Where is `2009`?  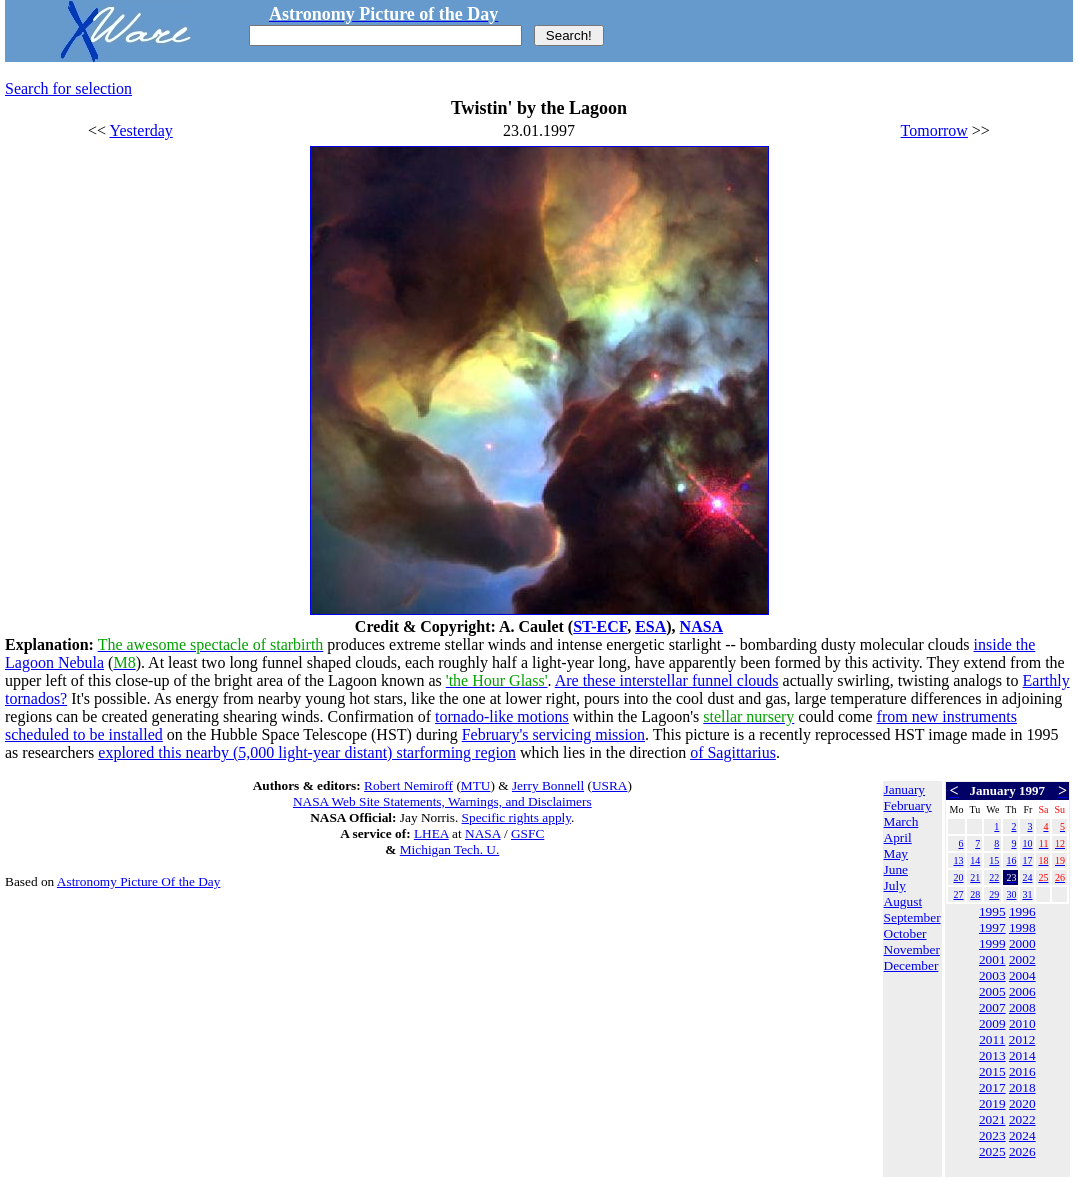
2009 is located at coordinates (992, 1023).